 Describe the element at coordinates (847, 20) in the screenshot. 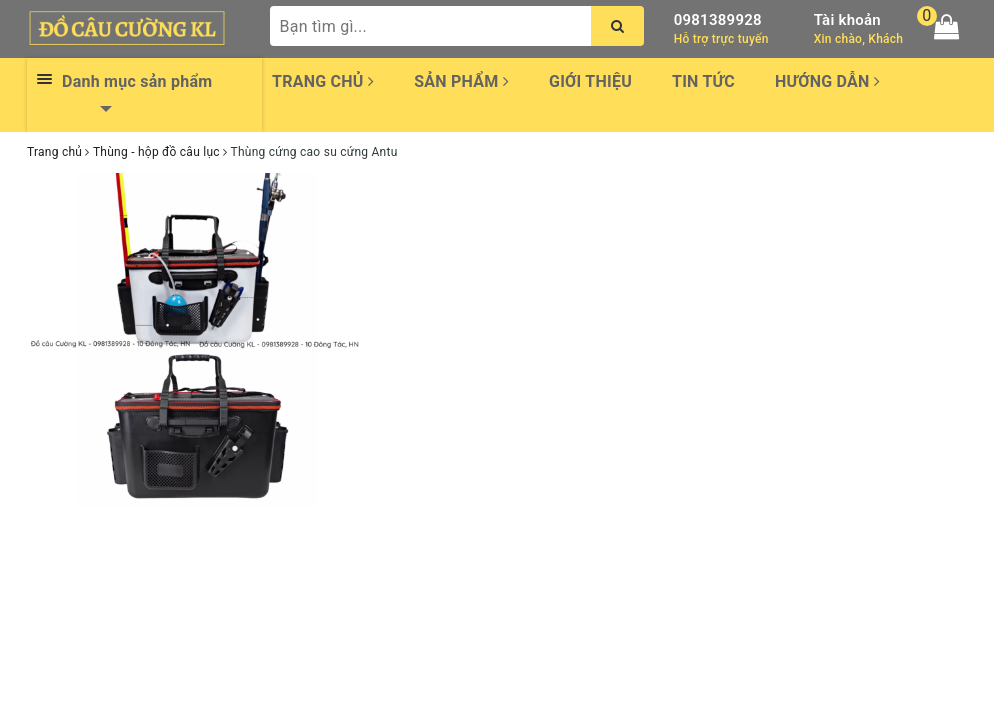

I see `Tài khoản` at that location.